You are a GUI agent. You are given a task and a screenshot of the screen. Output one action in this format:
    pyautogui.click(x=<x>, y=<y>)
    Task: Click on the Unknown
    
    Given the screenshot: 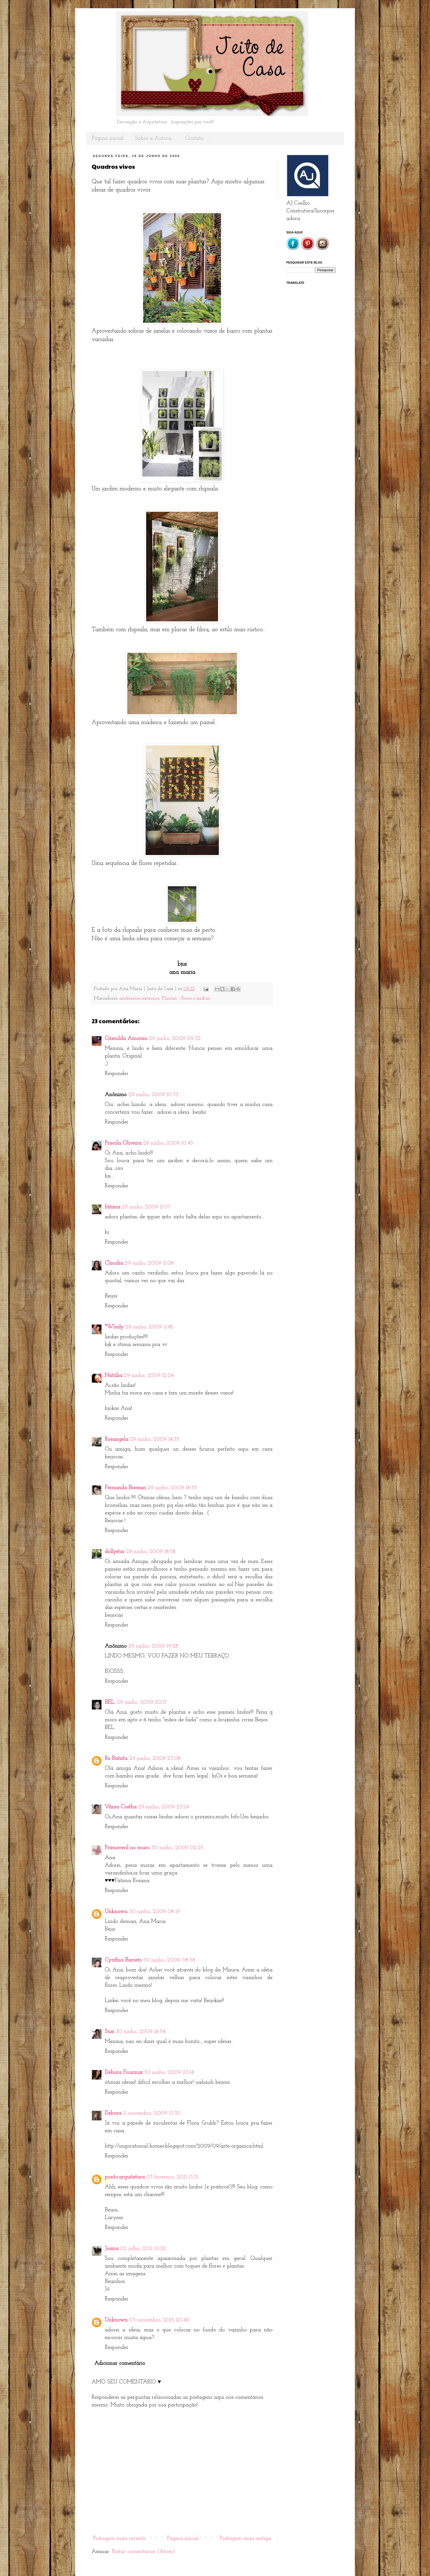 What is the action you would take?
    pyautogui.click(x=116, y=1911)
    